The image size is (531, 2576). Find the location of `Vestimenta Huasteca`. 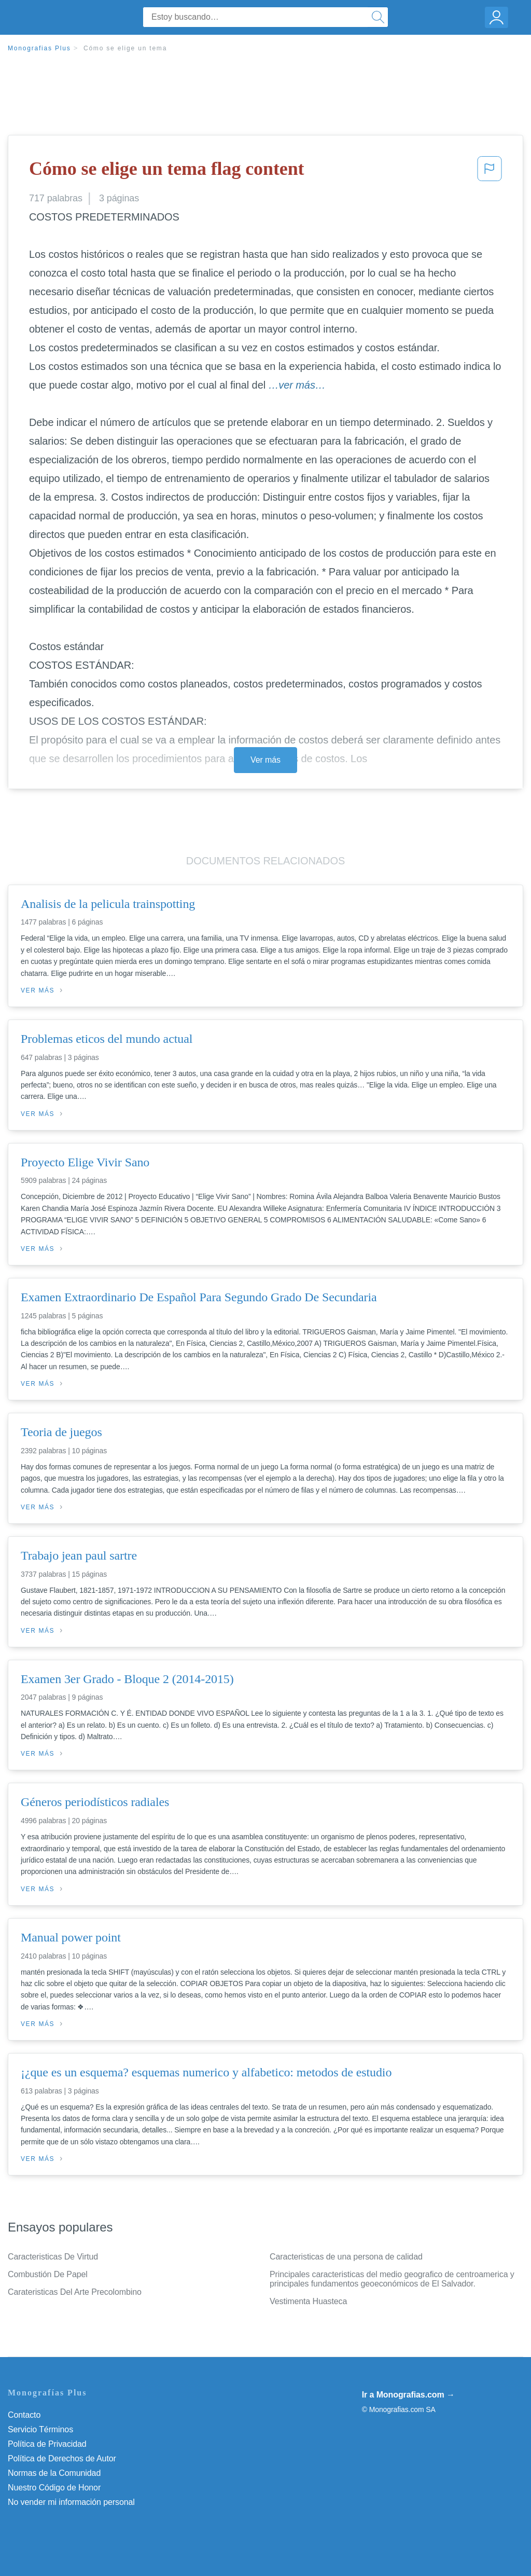

Vestimenta Huasteca is located at coordinates (308, 2301).